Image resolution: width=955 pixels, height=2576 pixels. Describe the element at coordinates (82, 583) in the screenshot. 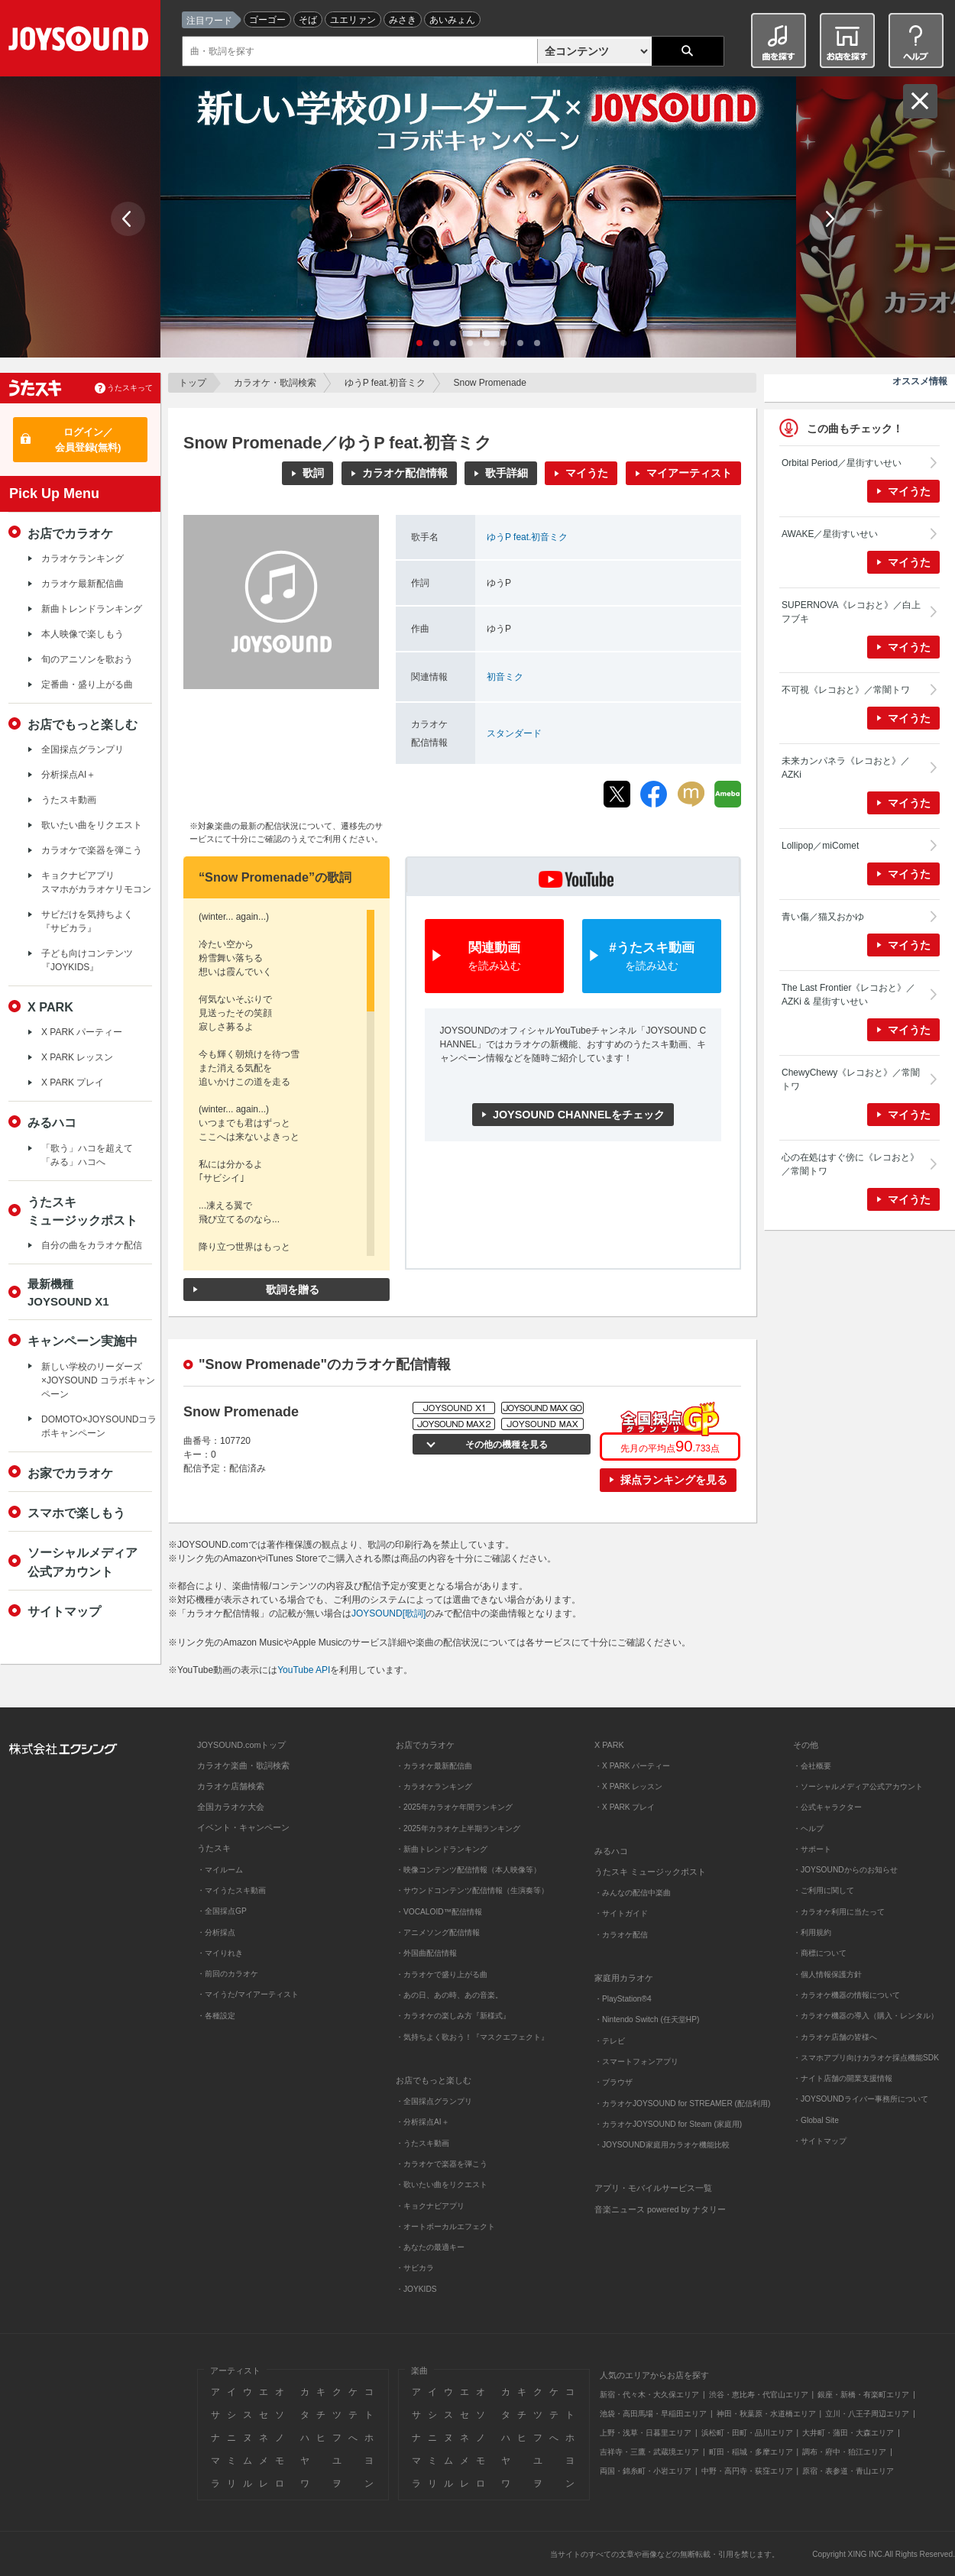

I see `カラオケ最新配信曲` at that location.